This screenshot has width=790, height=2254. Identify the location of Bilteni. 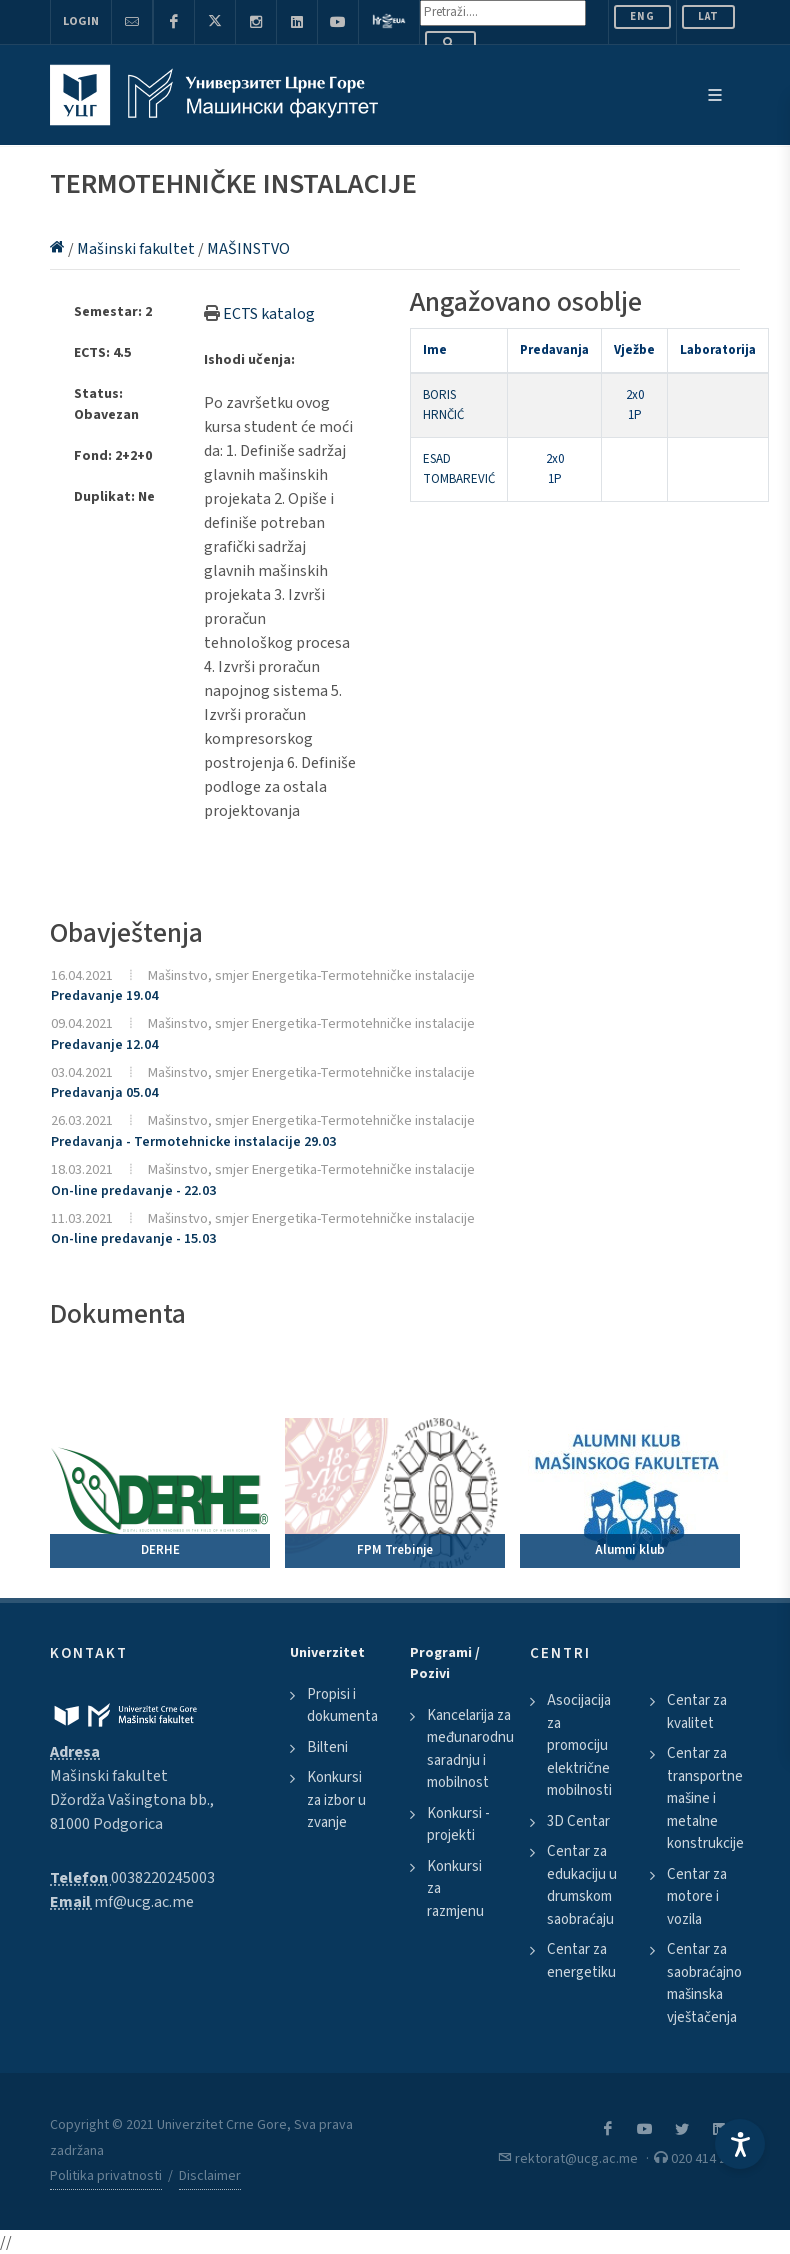
(327, 1747).